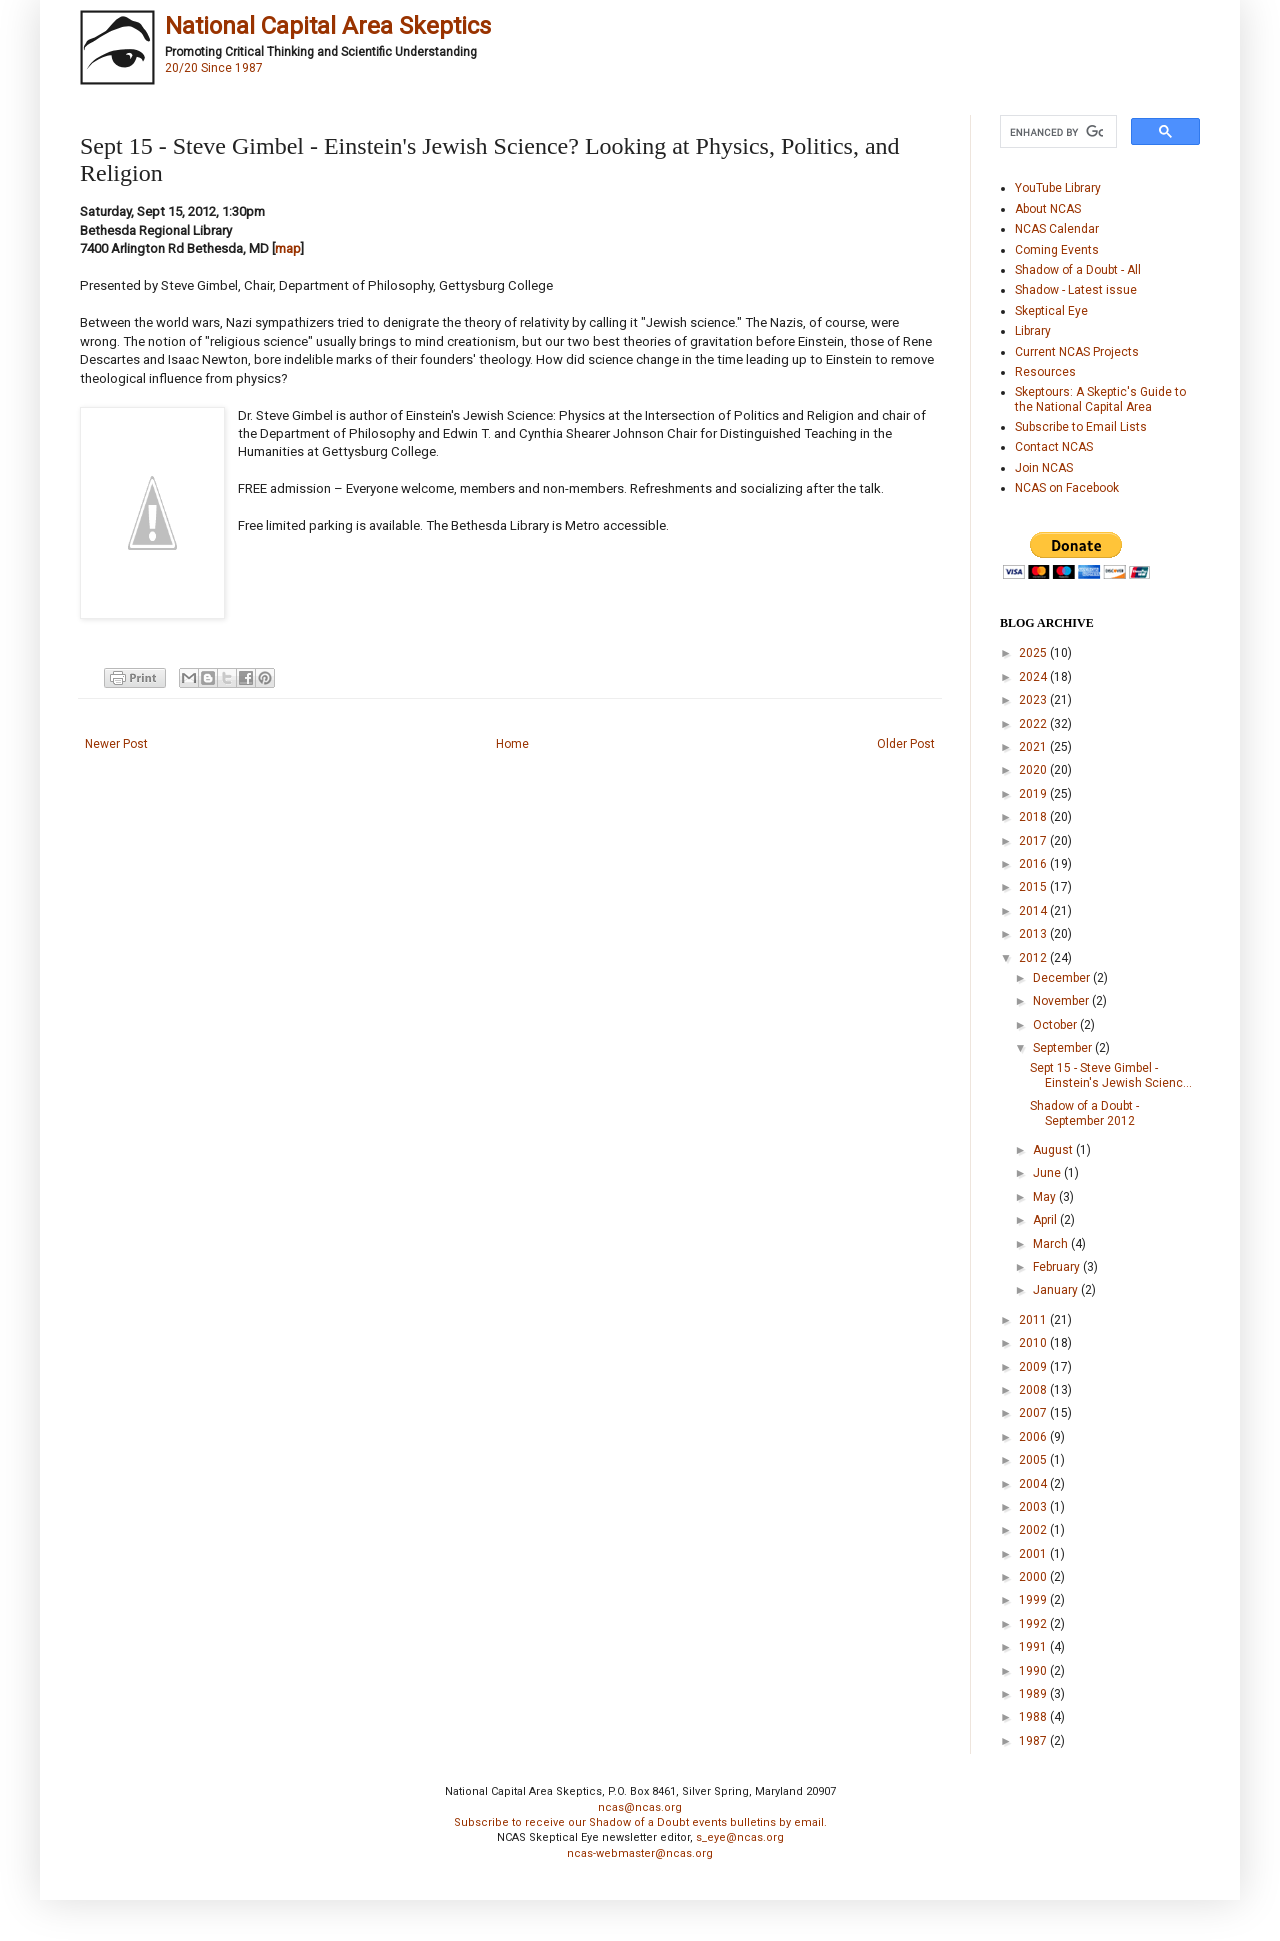  Describe the element at coordinates (1045, 372) in the screenshot. I see `Resources` at that location.